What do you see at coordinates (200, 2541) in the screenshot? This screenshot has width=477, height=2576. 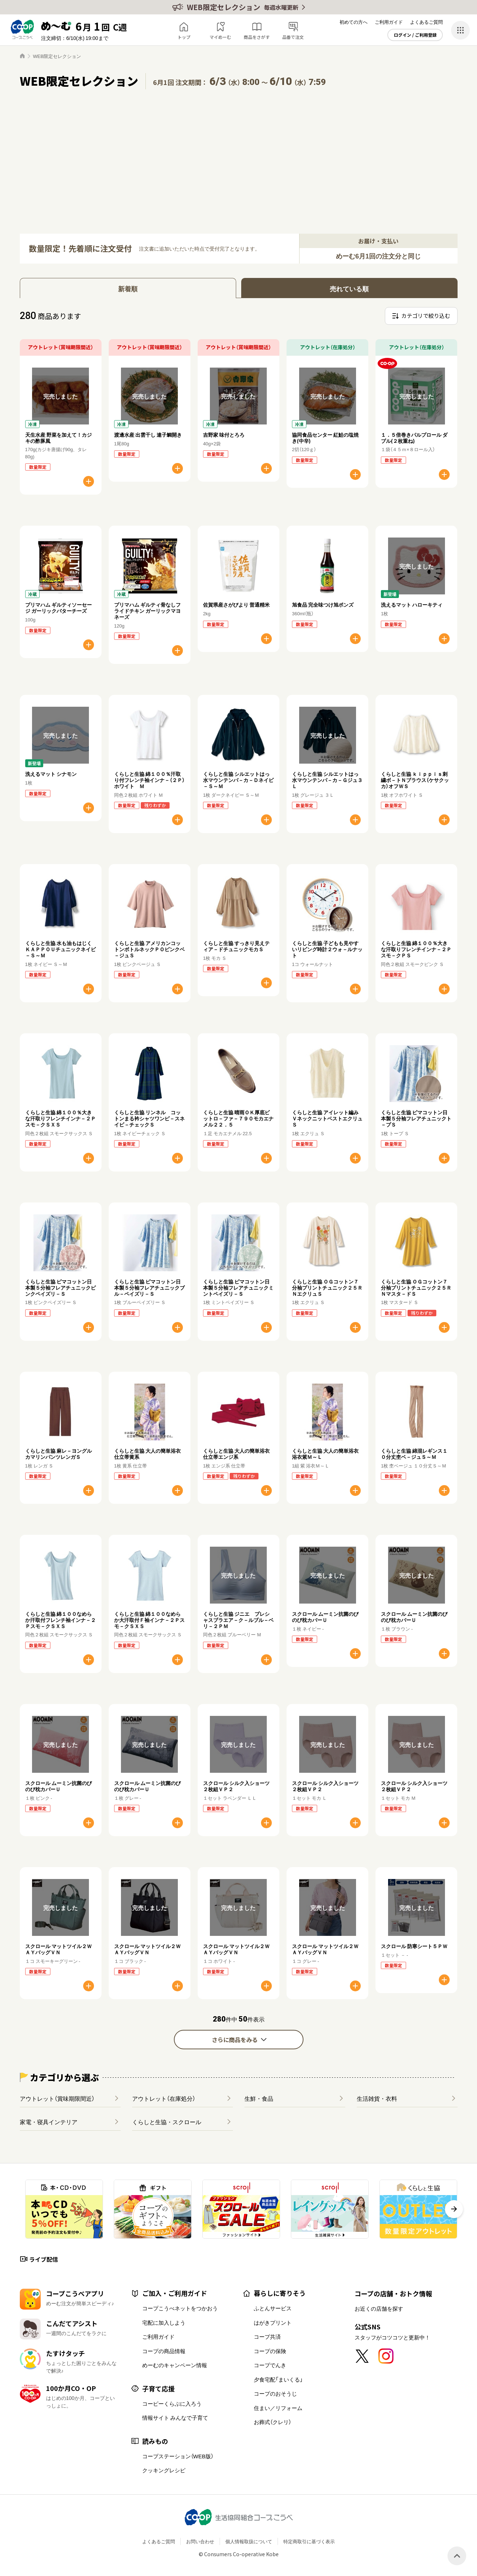 I see `お問い合わせ` at bounding box center [200, 2541].